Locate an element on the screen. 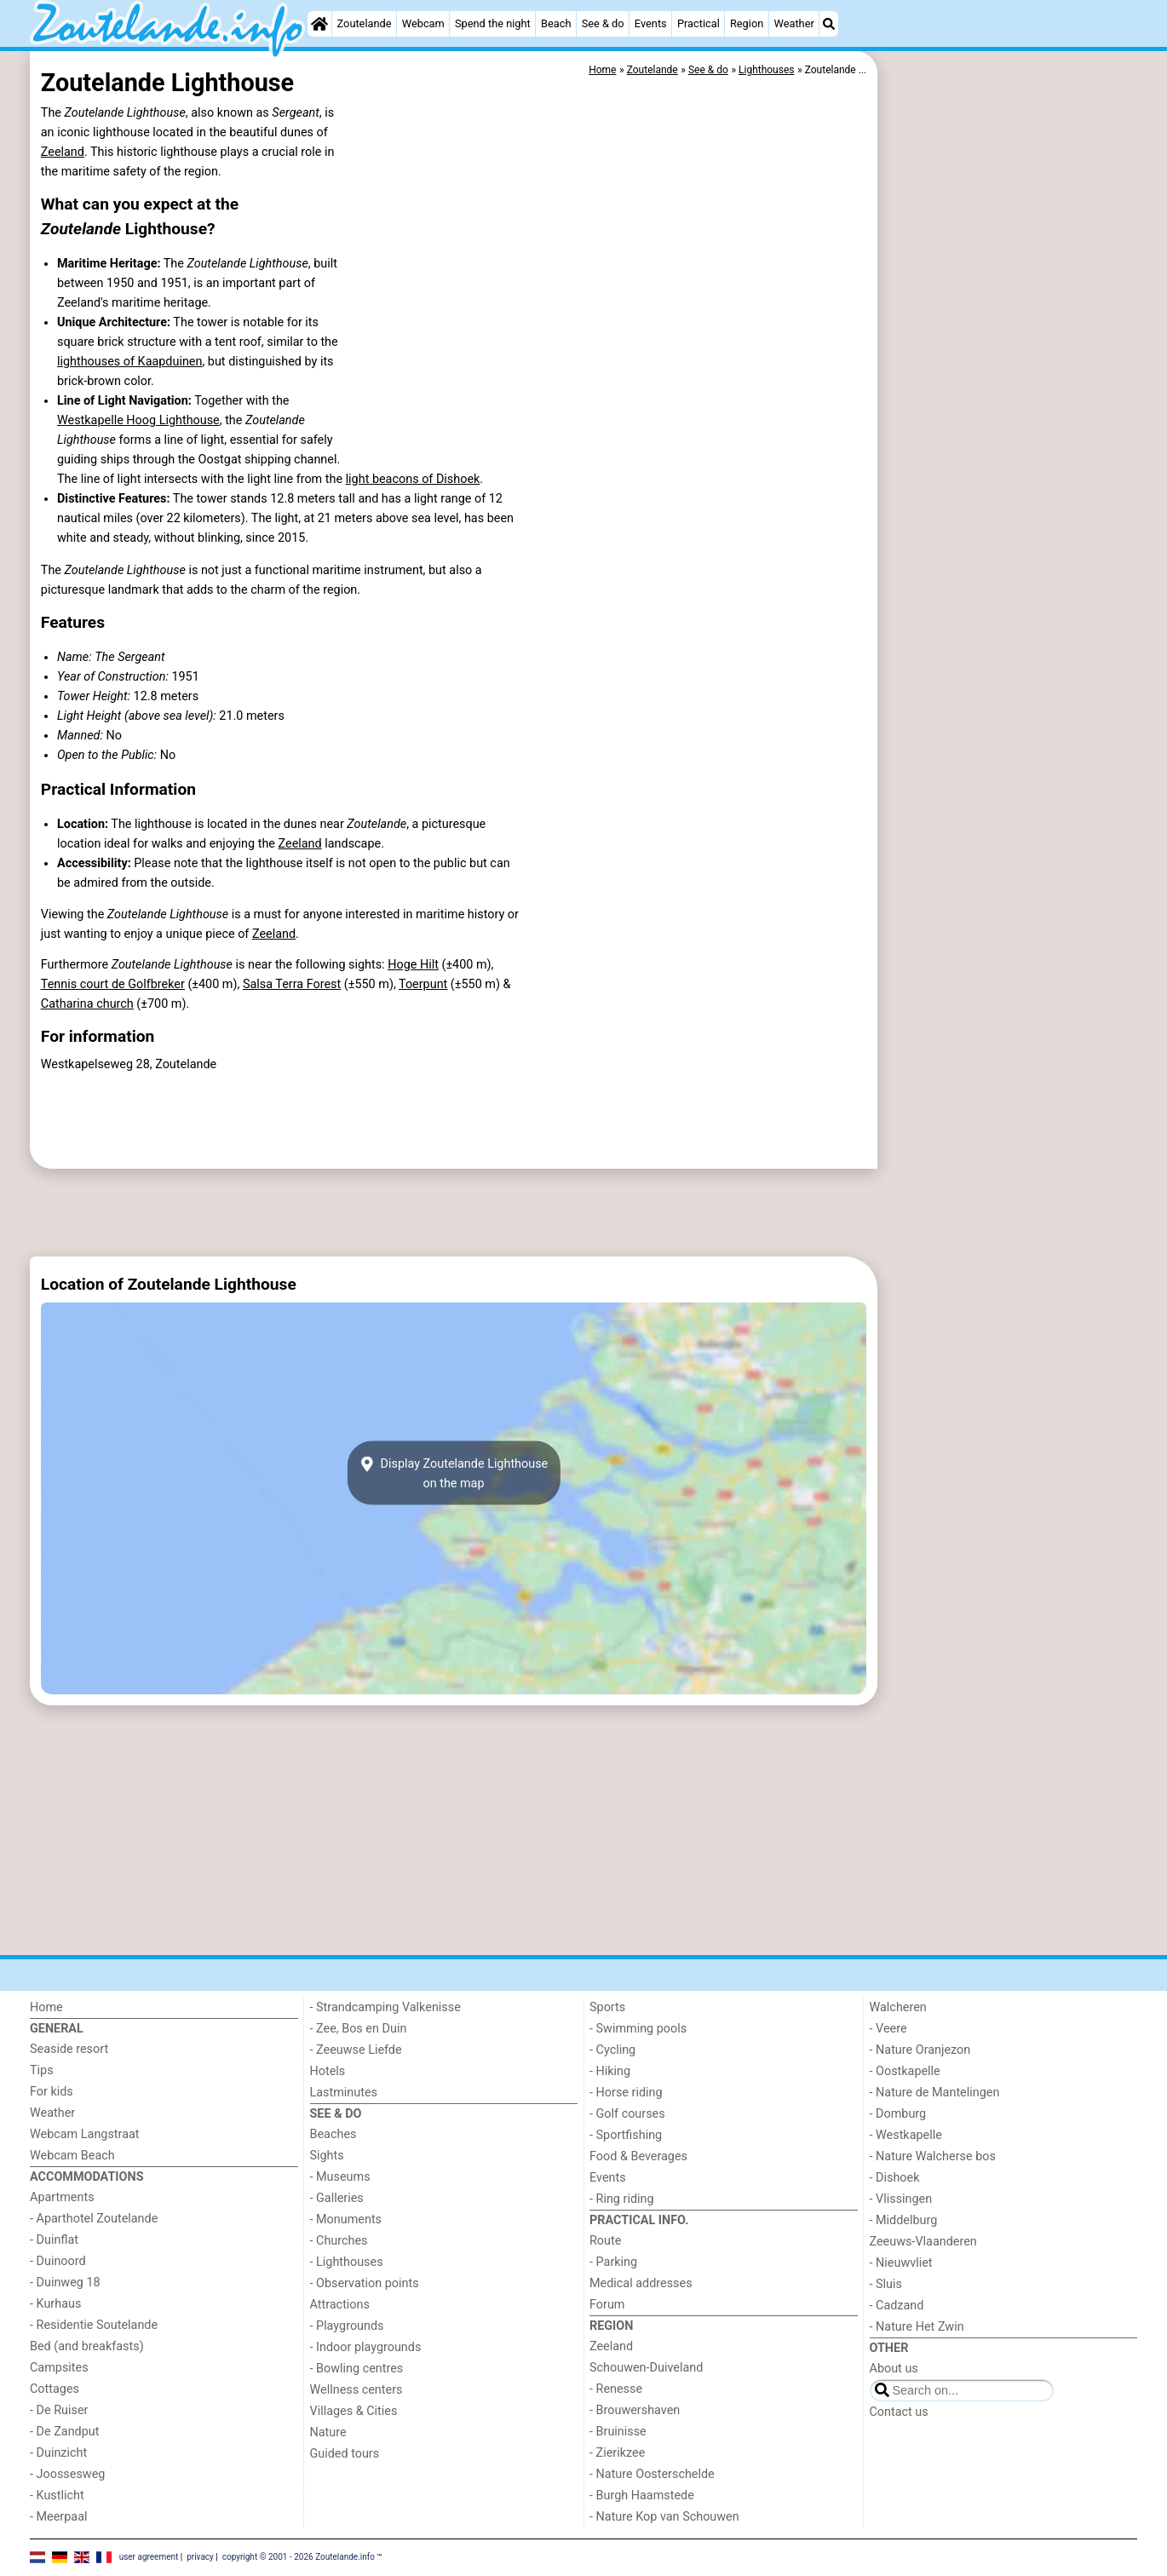 The width and height of the screenshot is (1167, 2576). - Sportfishing is located at coordinates (625, 2135).